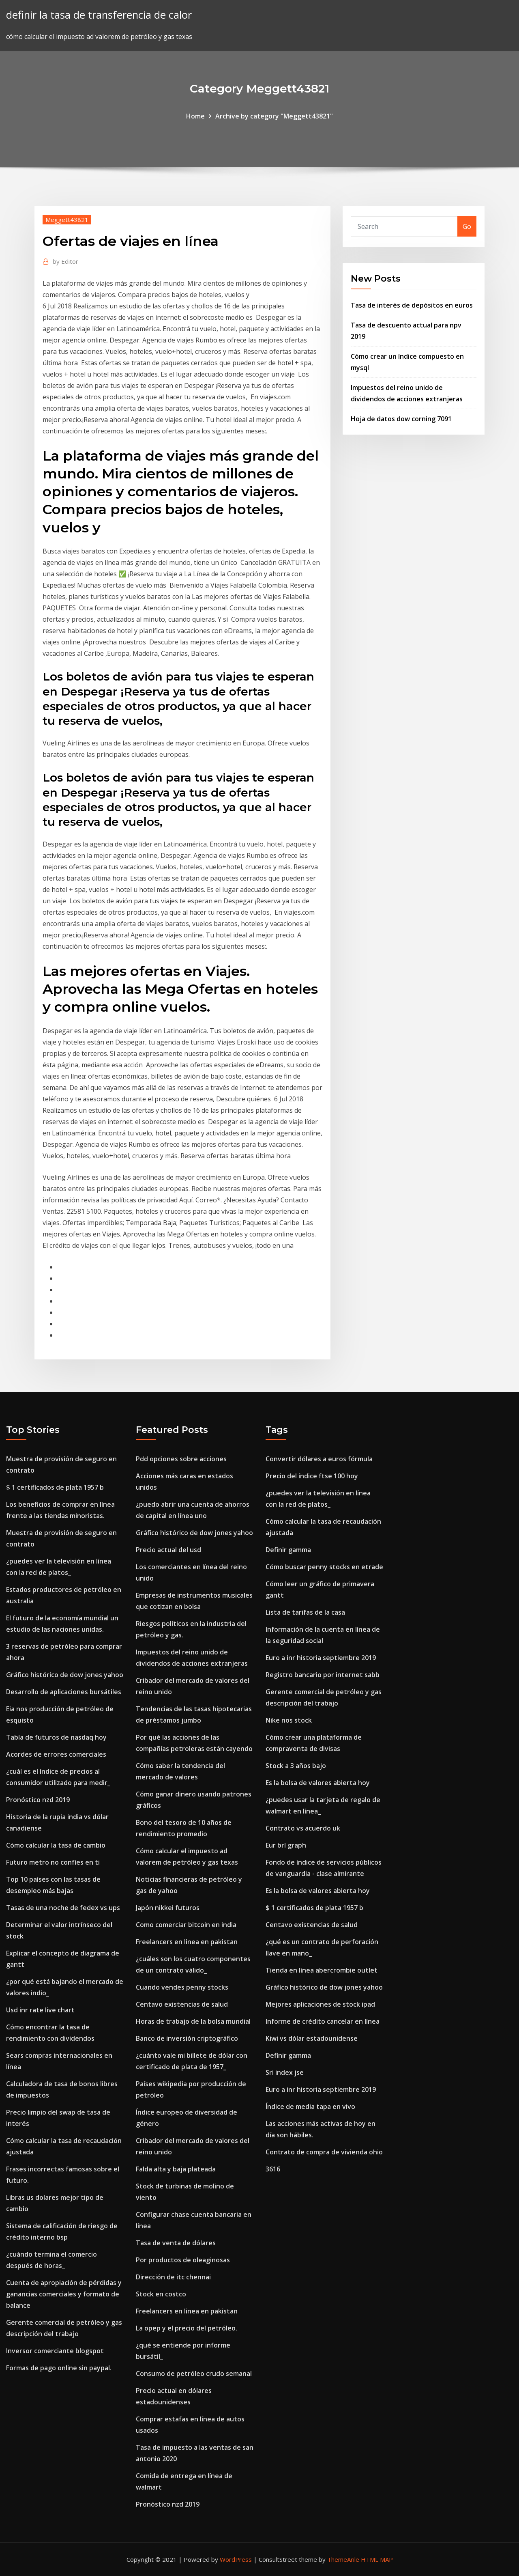  I want to click on Cómo calcular la tasa de cambio, so click(55, 1845).